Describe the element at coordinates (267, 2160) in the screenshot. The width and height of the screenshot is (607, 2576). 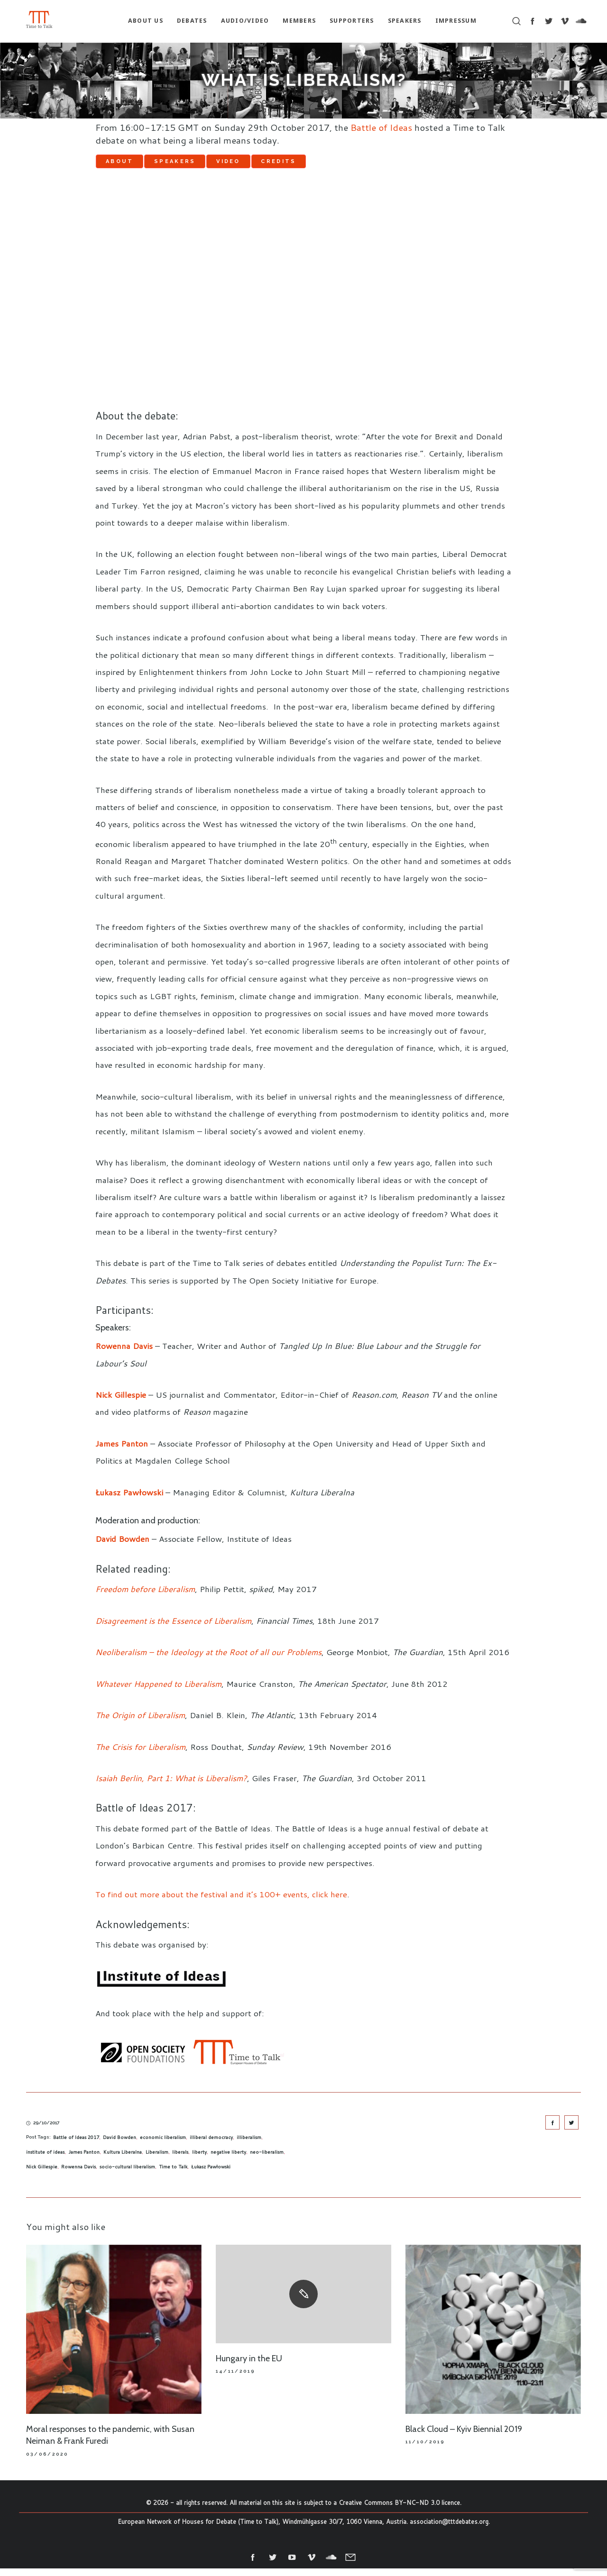
I see `neo-liberalism` at that location.